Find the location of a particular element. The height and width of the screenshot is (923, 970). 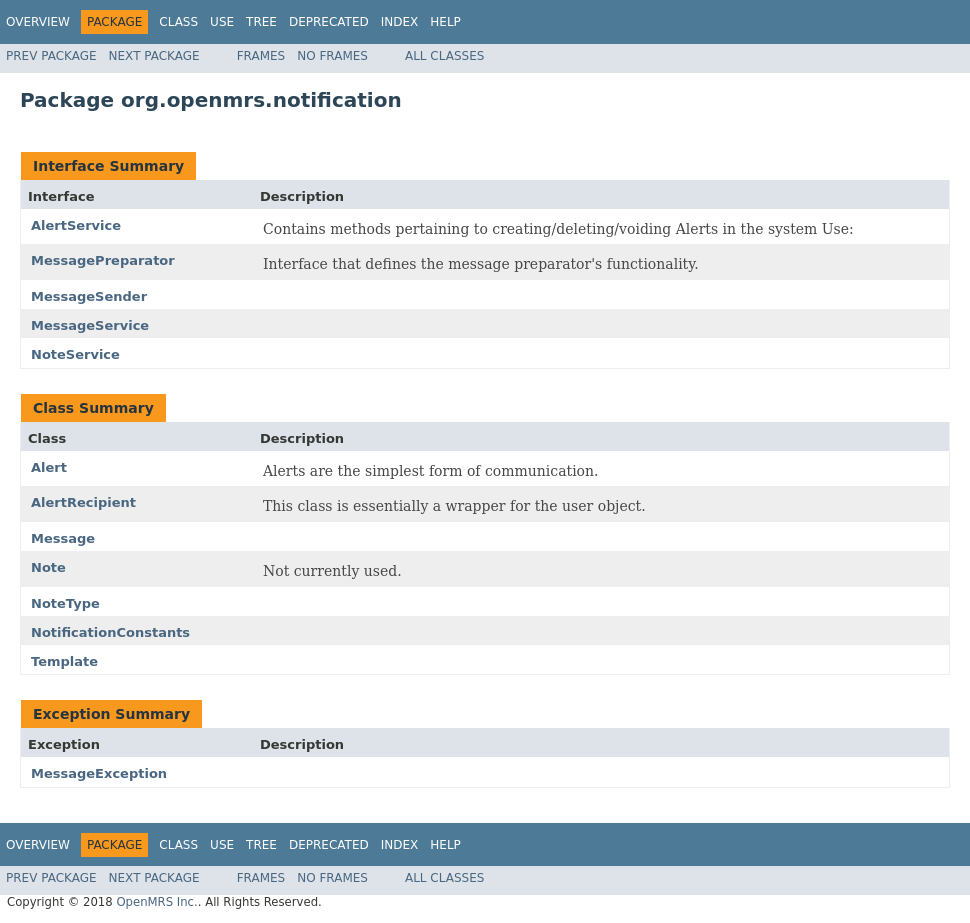

Template is located at coordinates (64, 661).